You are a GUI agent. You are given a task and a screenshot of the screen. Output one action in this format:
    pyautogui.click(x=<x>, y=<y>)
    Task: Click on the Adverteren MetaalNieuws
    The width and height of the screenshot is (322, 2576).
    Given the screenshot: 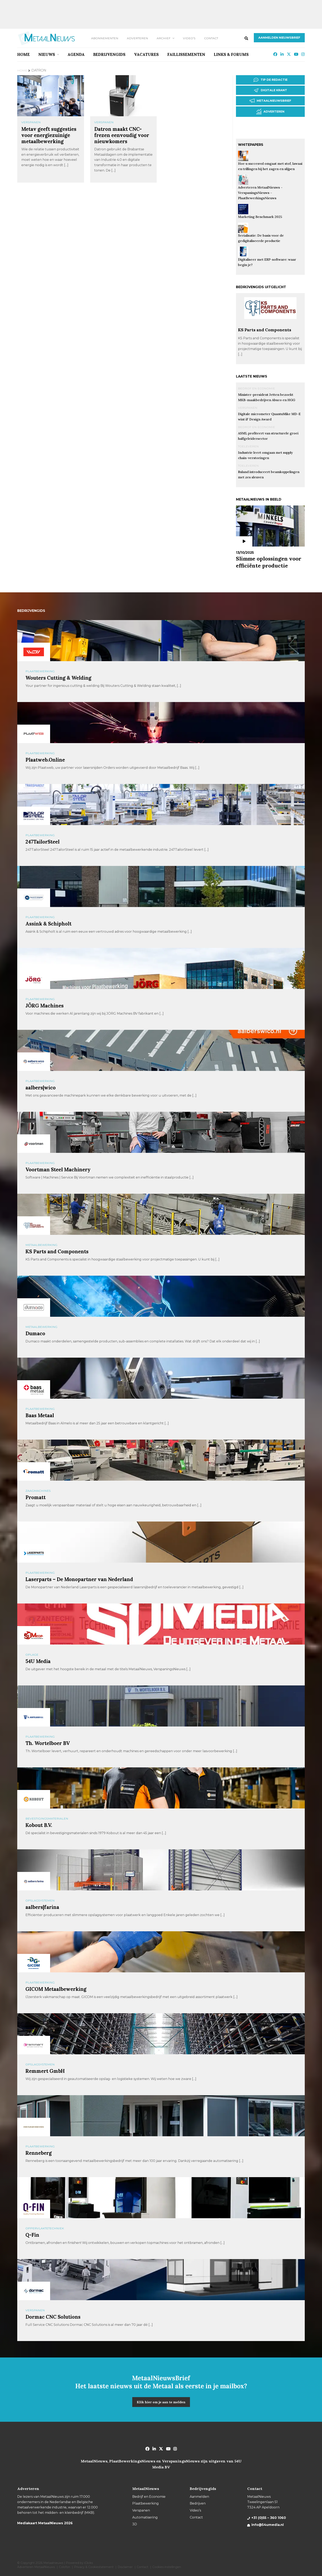 What is the action you would take?
    pyautogui.click(x=36, y=2567)
    